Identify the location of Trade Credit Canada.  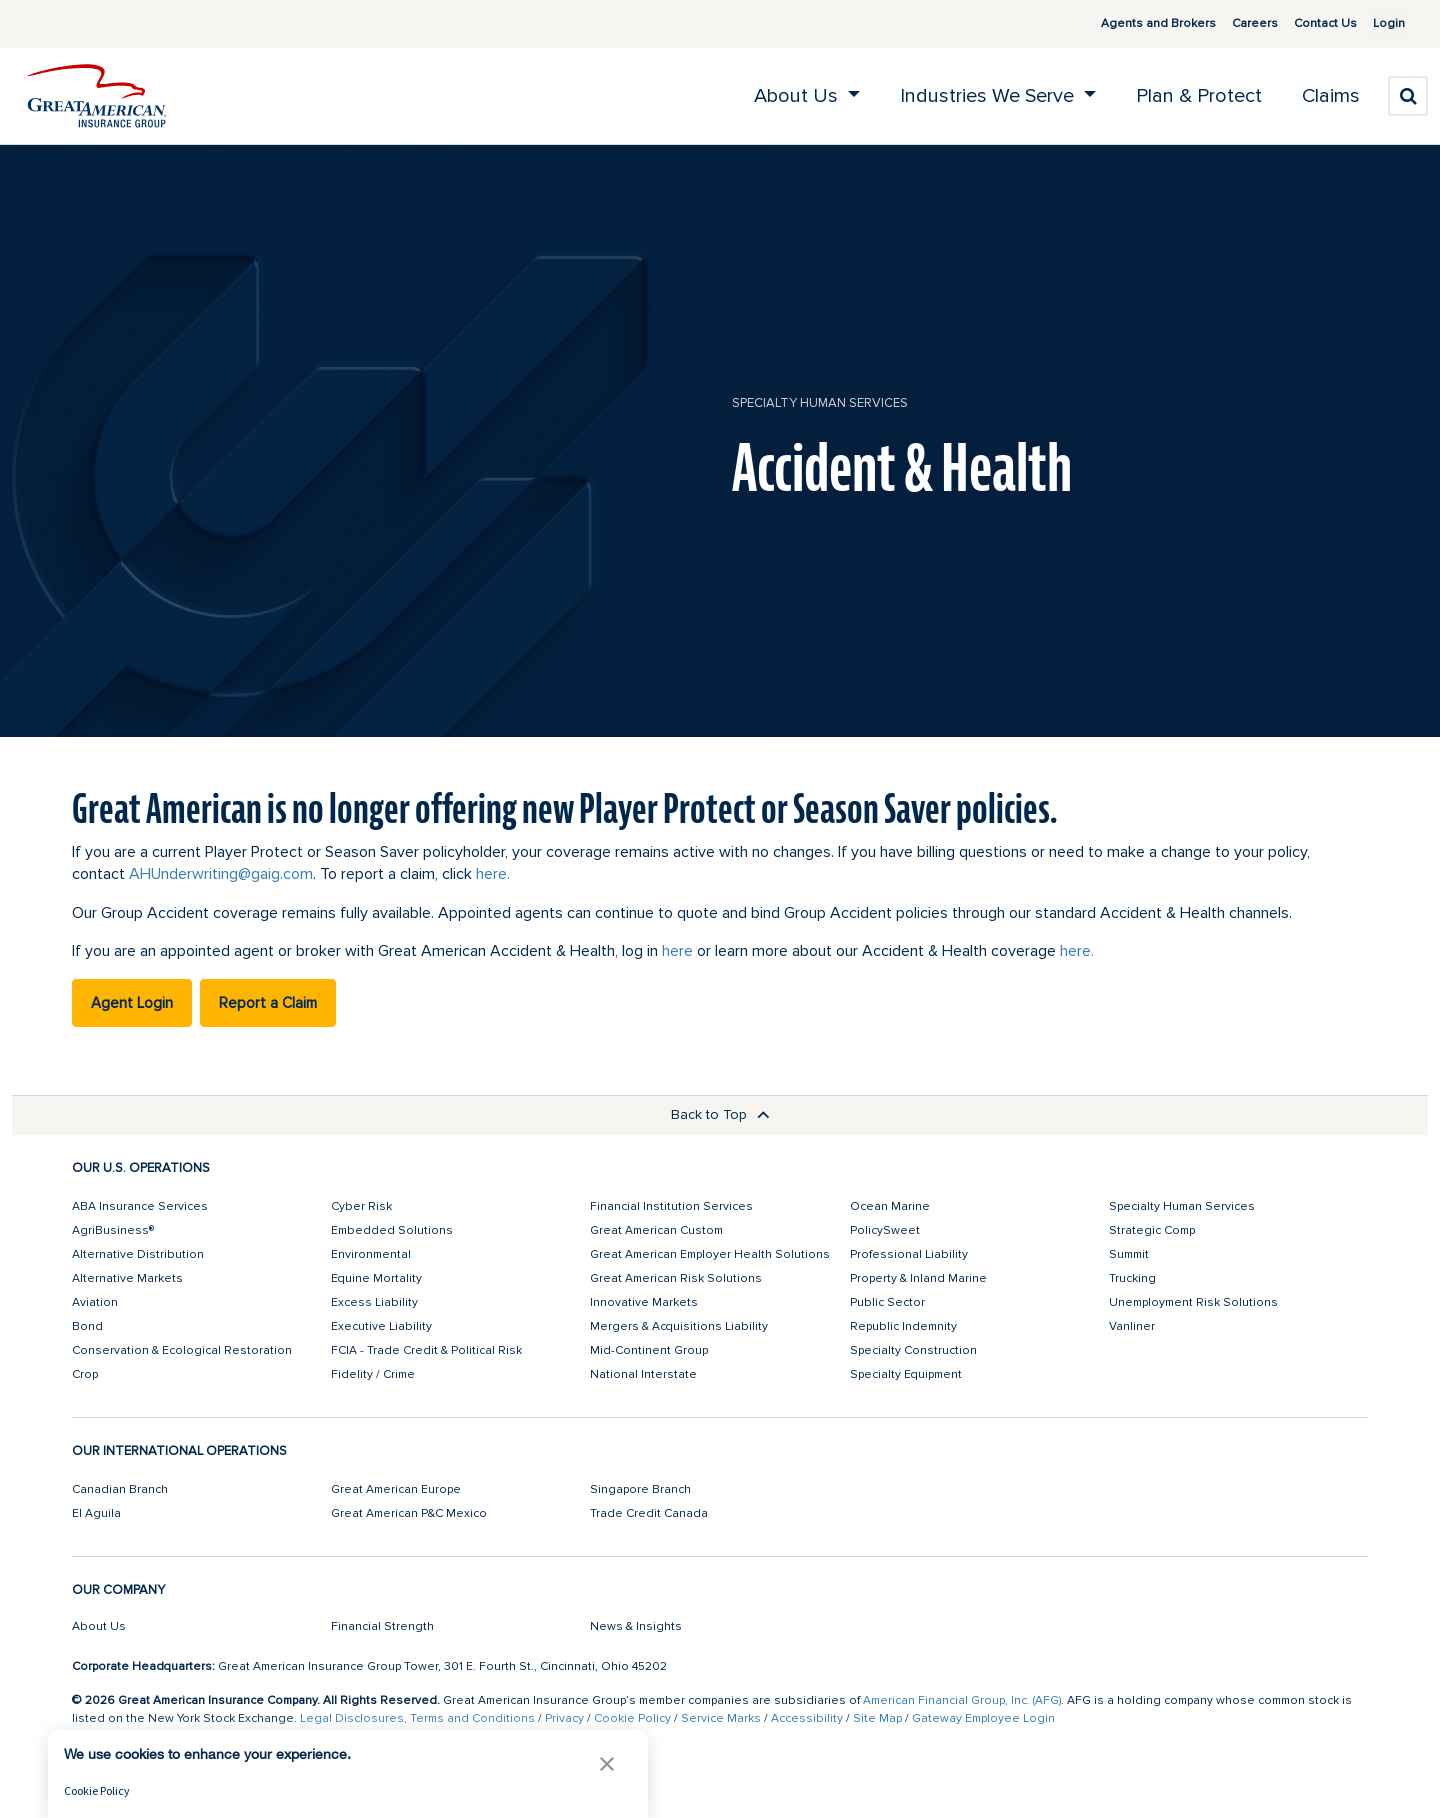
(649, 1513).